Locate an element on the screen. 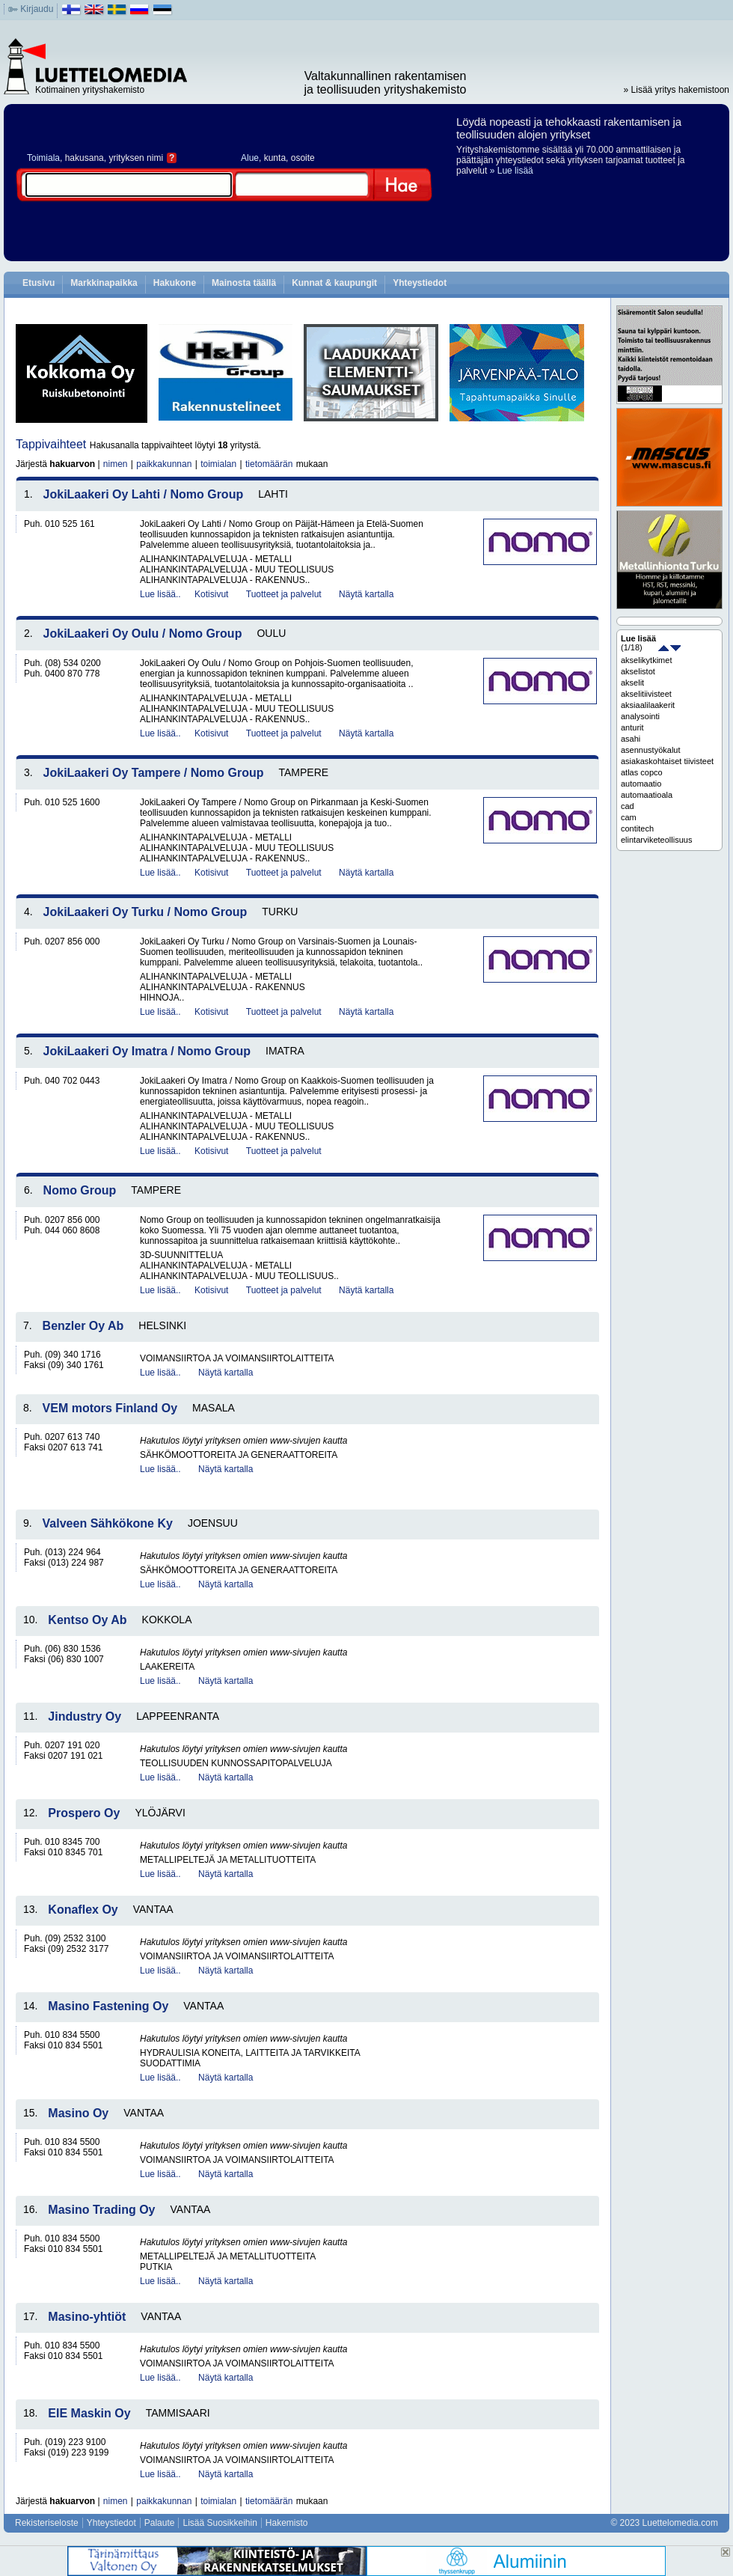 This screenshot has width=733, height=2576. Hakukone is located at coordinates (174, 283).